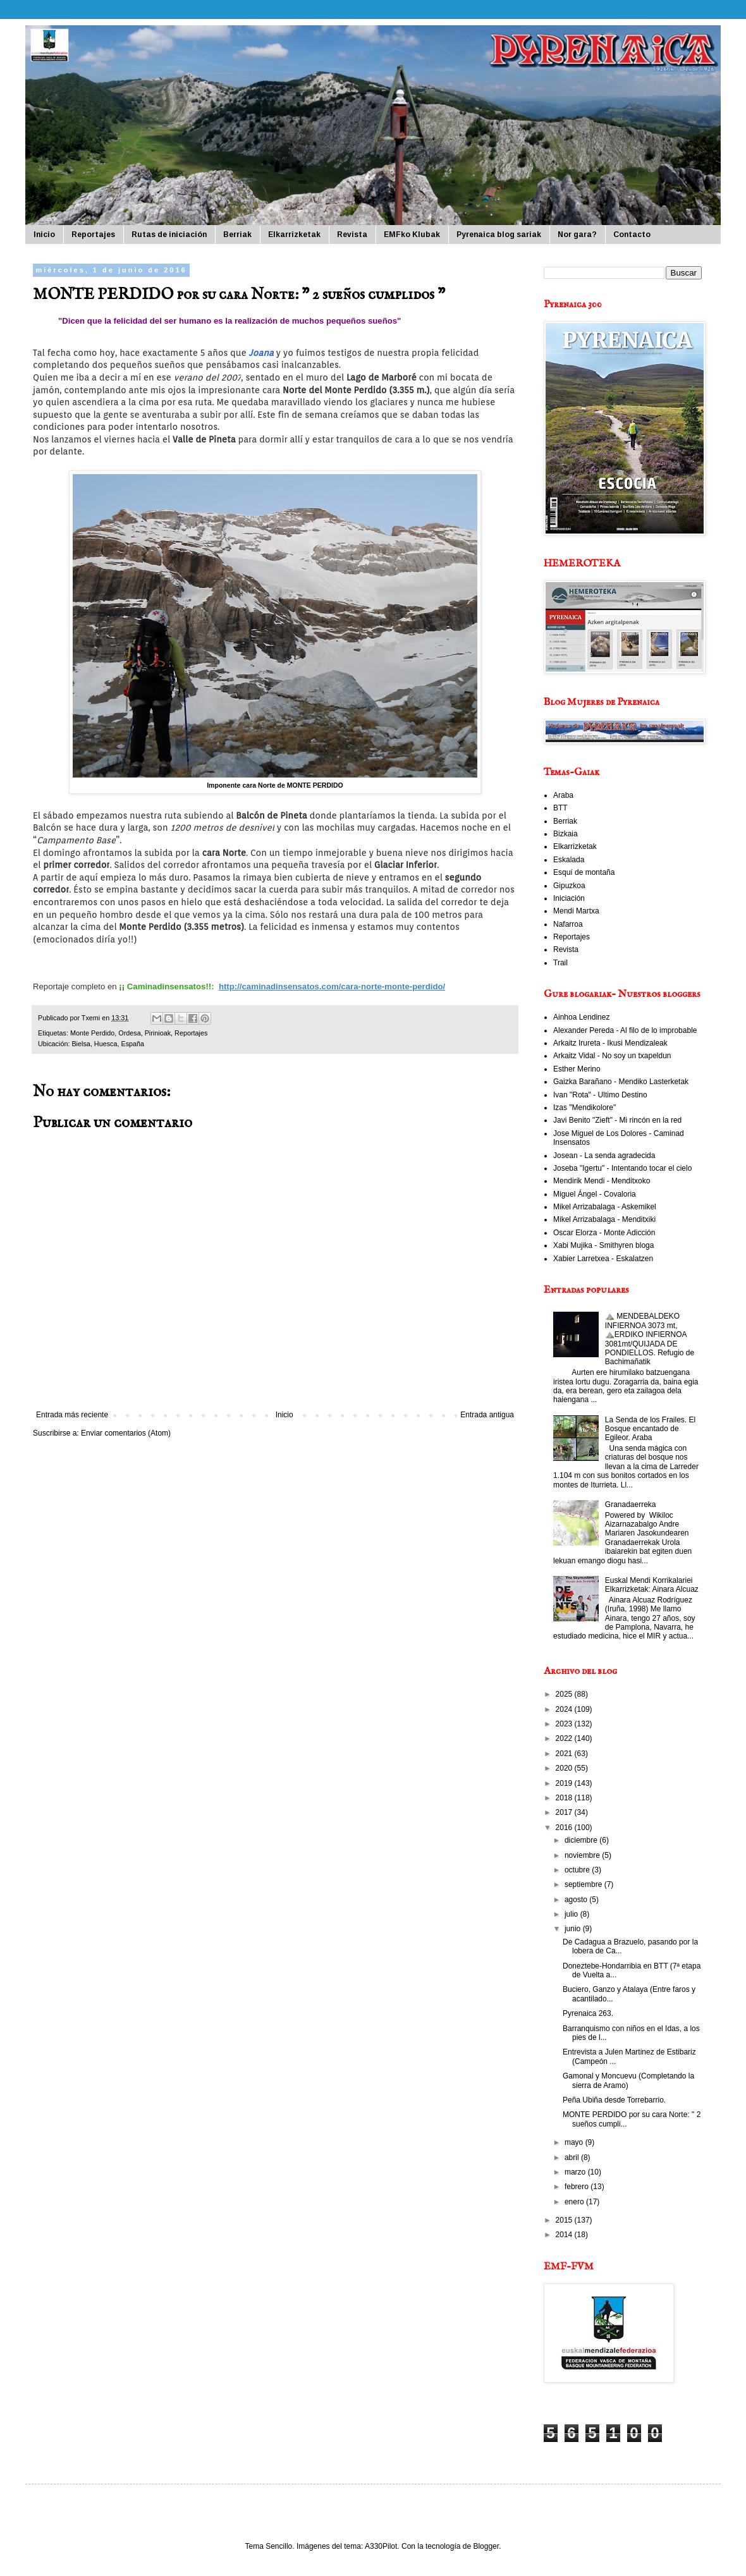 The width and height of the screenshot is (746, 2576). Describe the element at coordinates (632, 234) in the screenshot. I see `Contacto` at that location.